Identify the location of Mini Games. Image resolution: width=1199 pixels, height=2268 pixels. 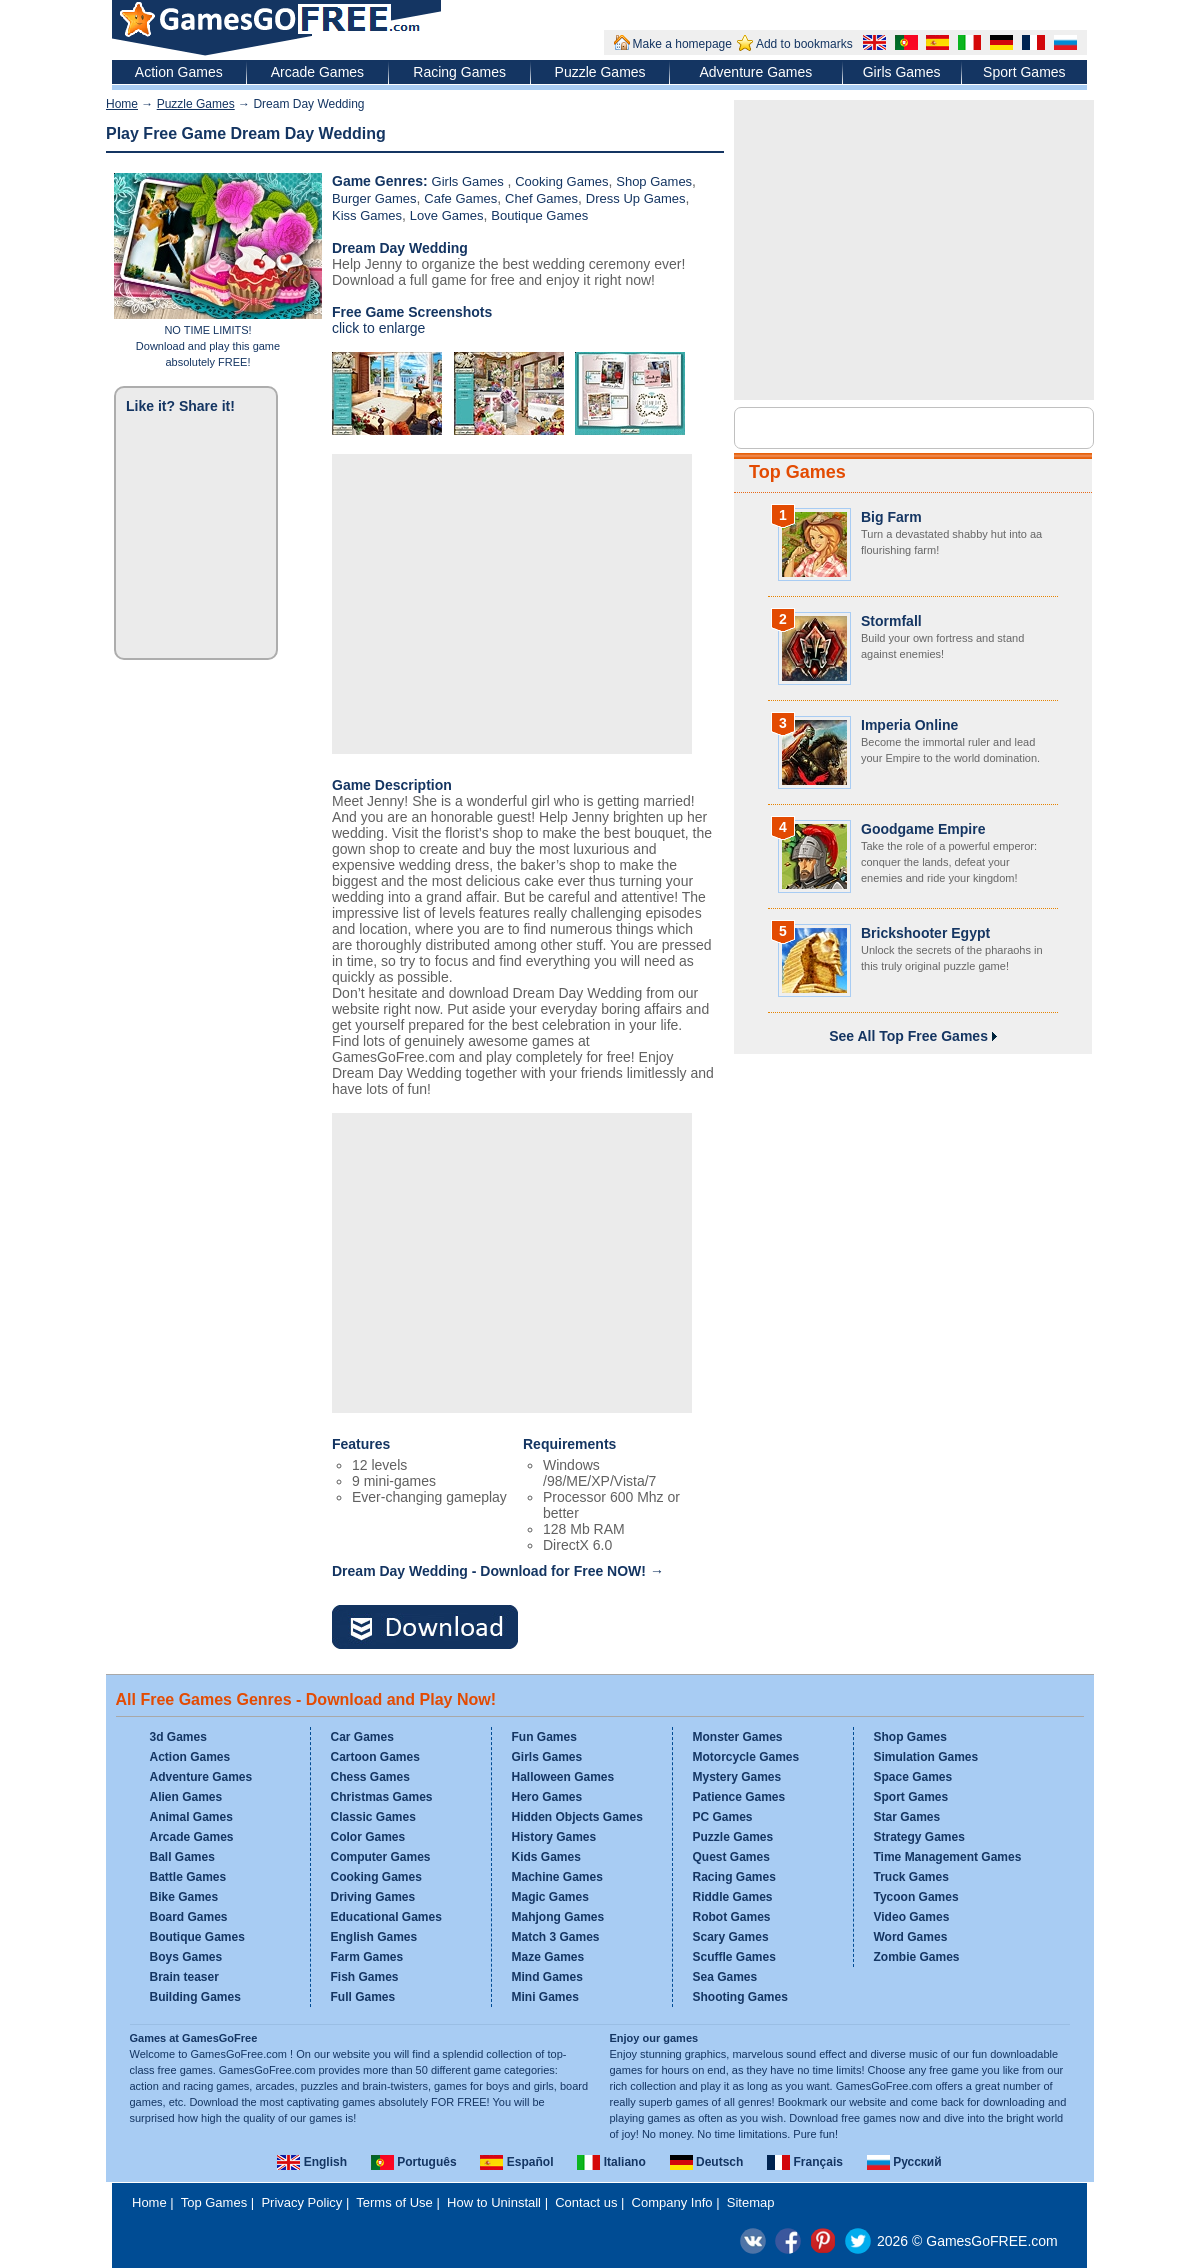
(545, 1997).